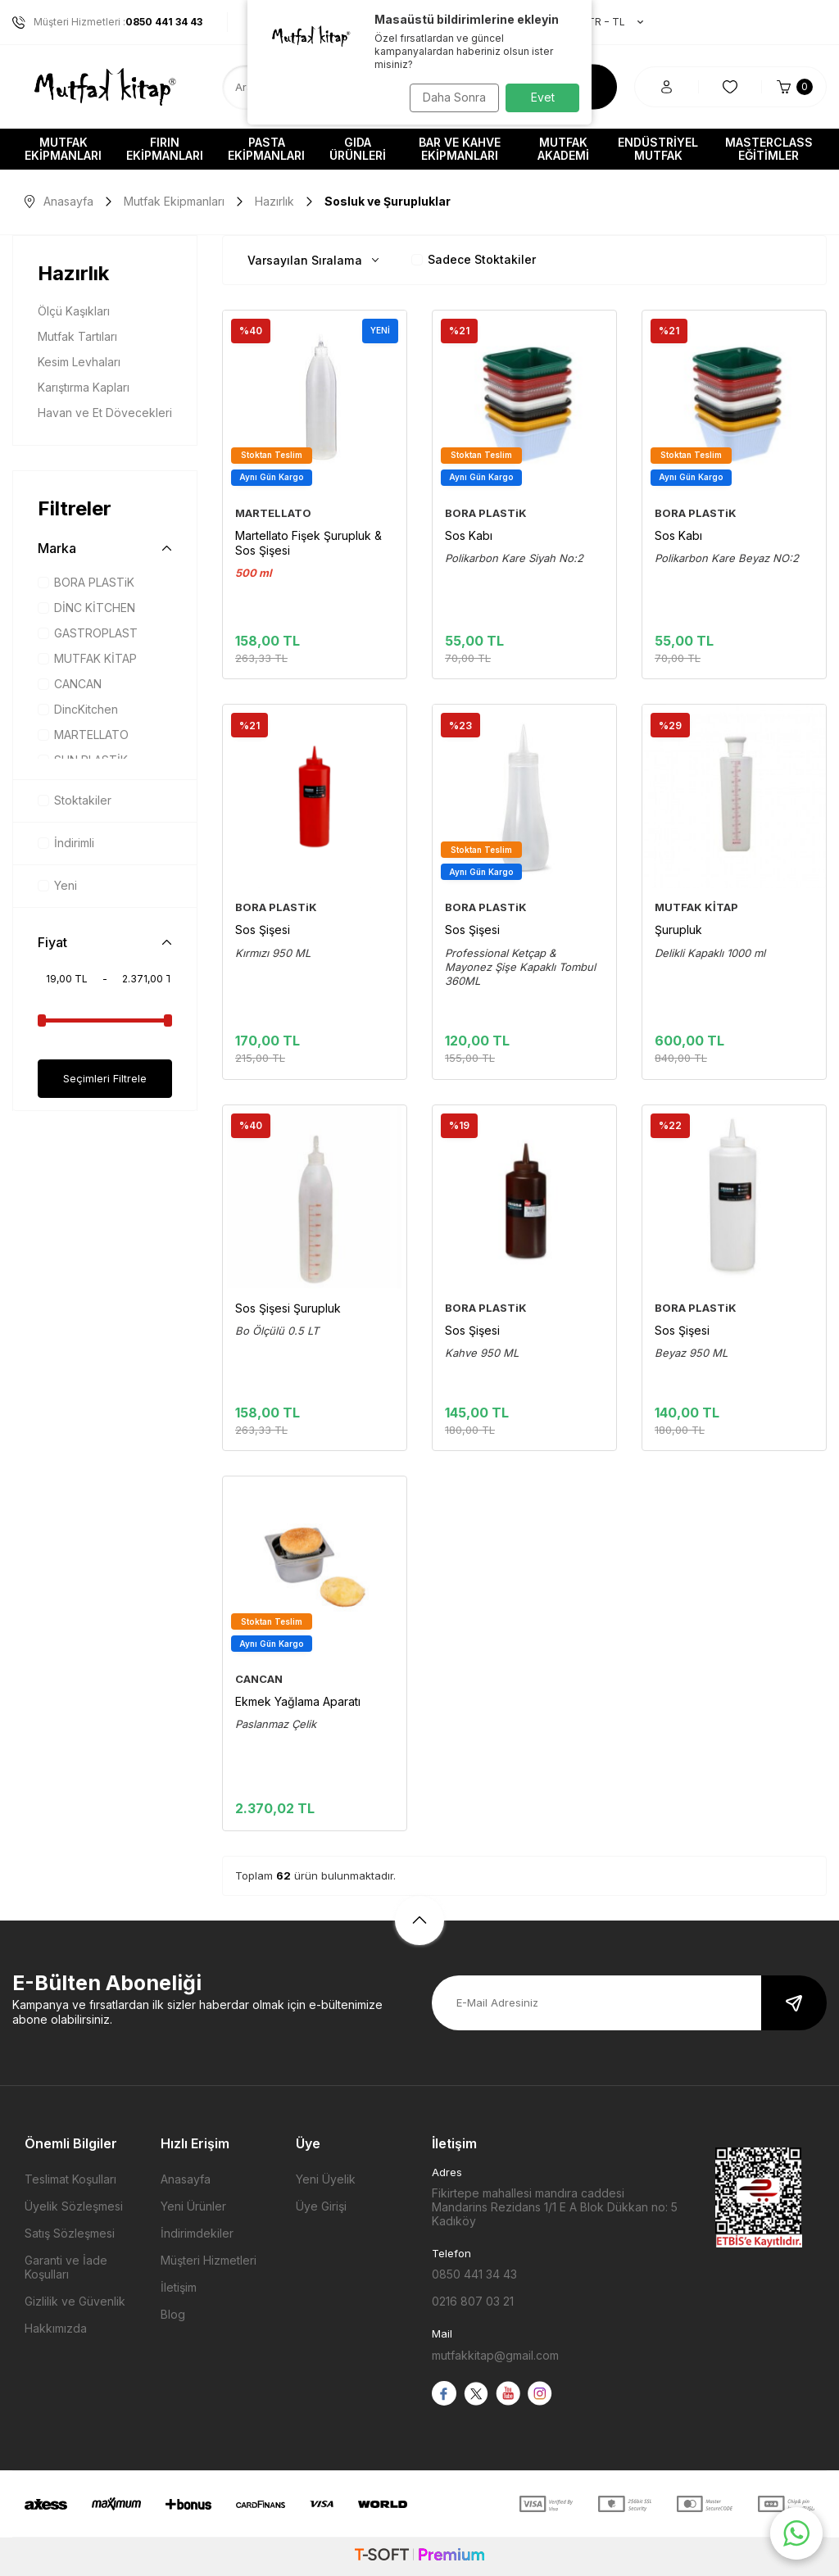 This screenshot has height=2576, width=839. Describe the element at coordinates (70, 2179) in the screenshot. I see `Teslimat Koşulları` at that location.